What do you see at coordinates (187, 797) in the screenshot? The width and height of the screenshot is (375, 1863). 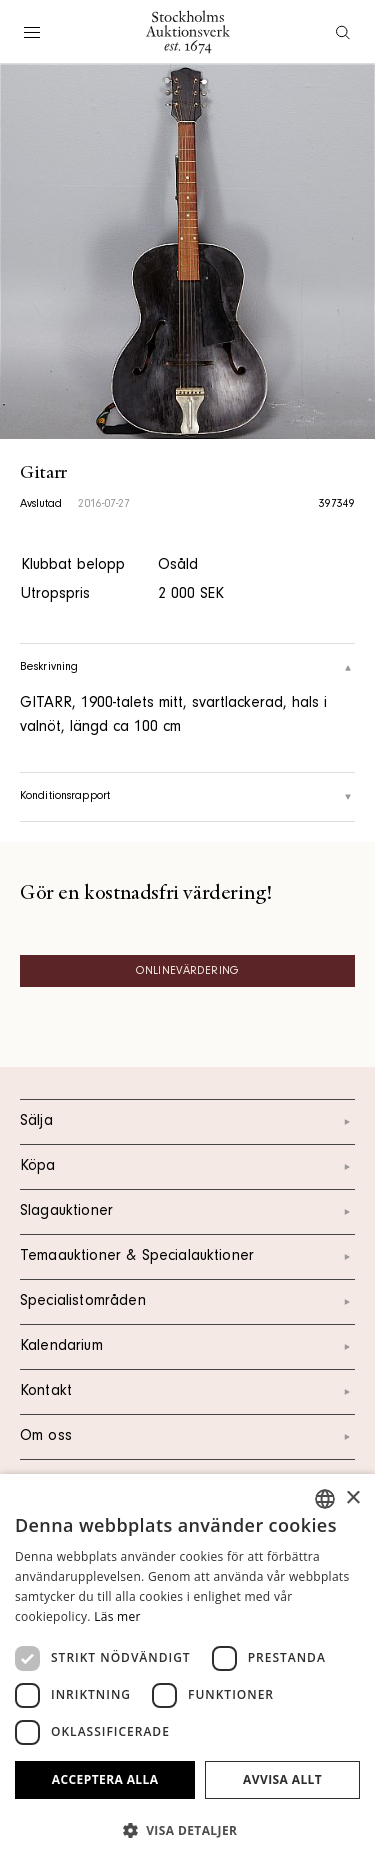 I see `Konditionsrapport` at bounding box center [187, 797].